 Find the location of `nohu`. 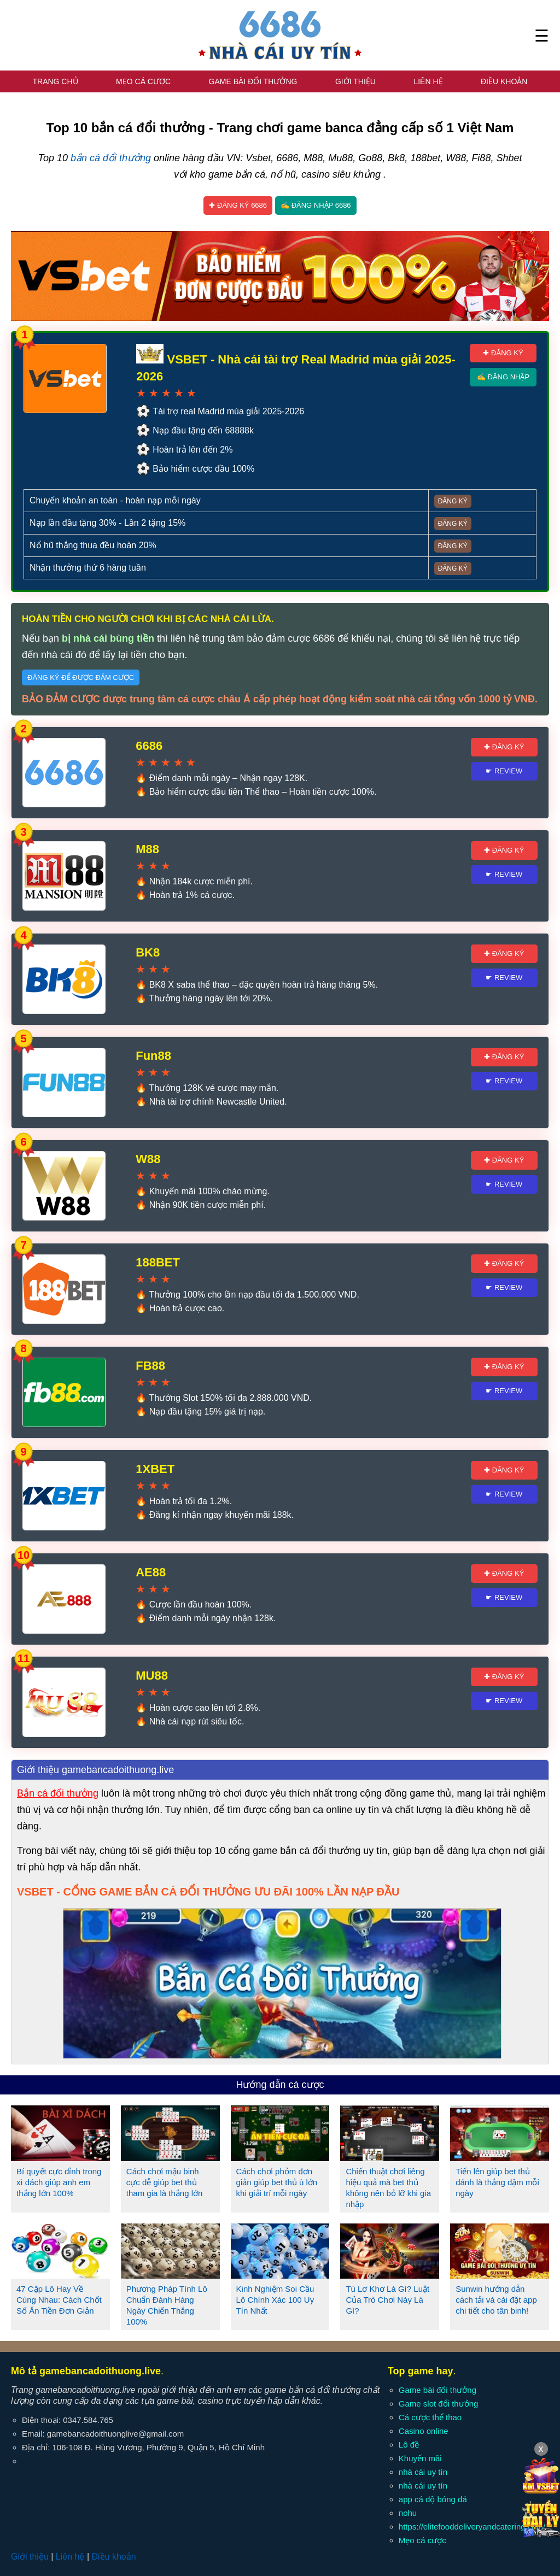

nohu is located at coordinates (408, 2513).